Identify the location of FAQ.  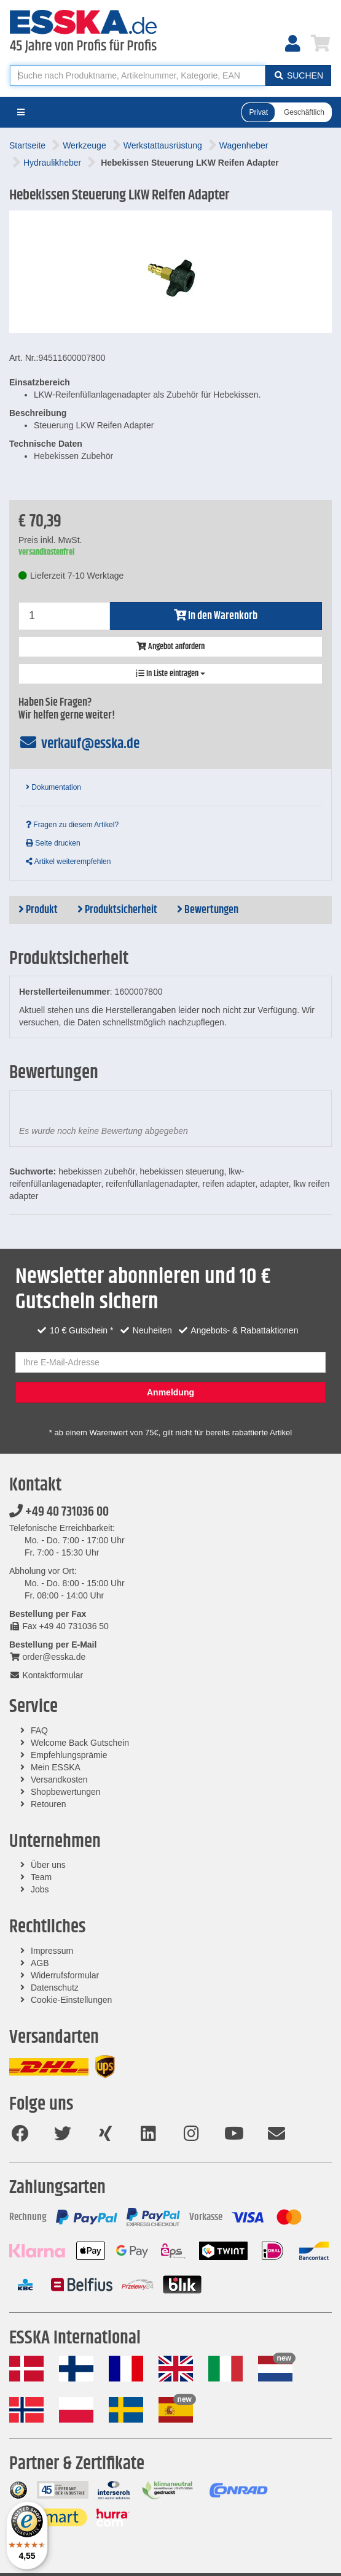
(39, 1730).